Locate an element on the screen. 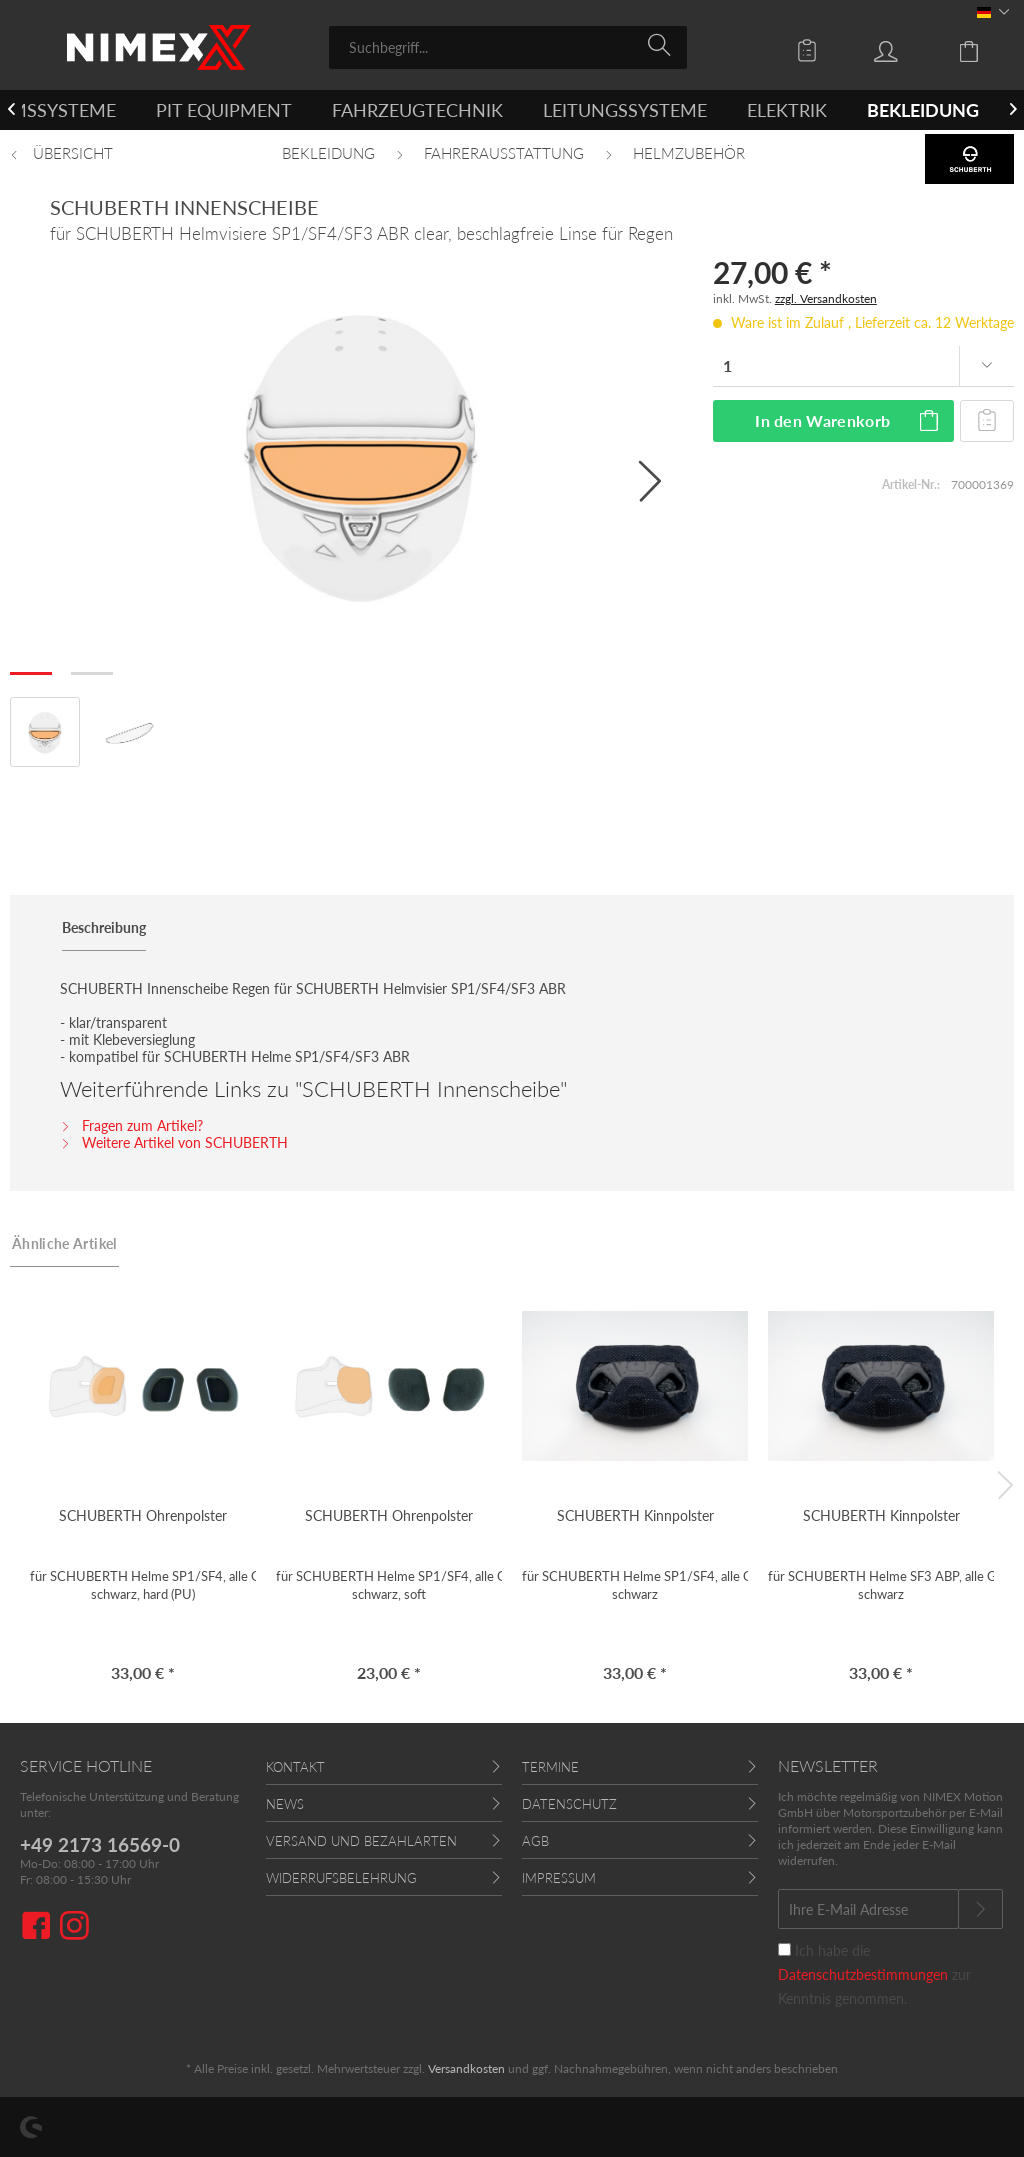 The height and width of the screenshot is (2157, 1024). [Angebotsliste] is located at coordinates (812, 50).